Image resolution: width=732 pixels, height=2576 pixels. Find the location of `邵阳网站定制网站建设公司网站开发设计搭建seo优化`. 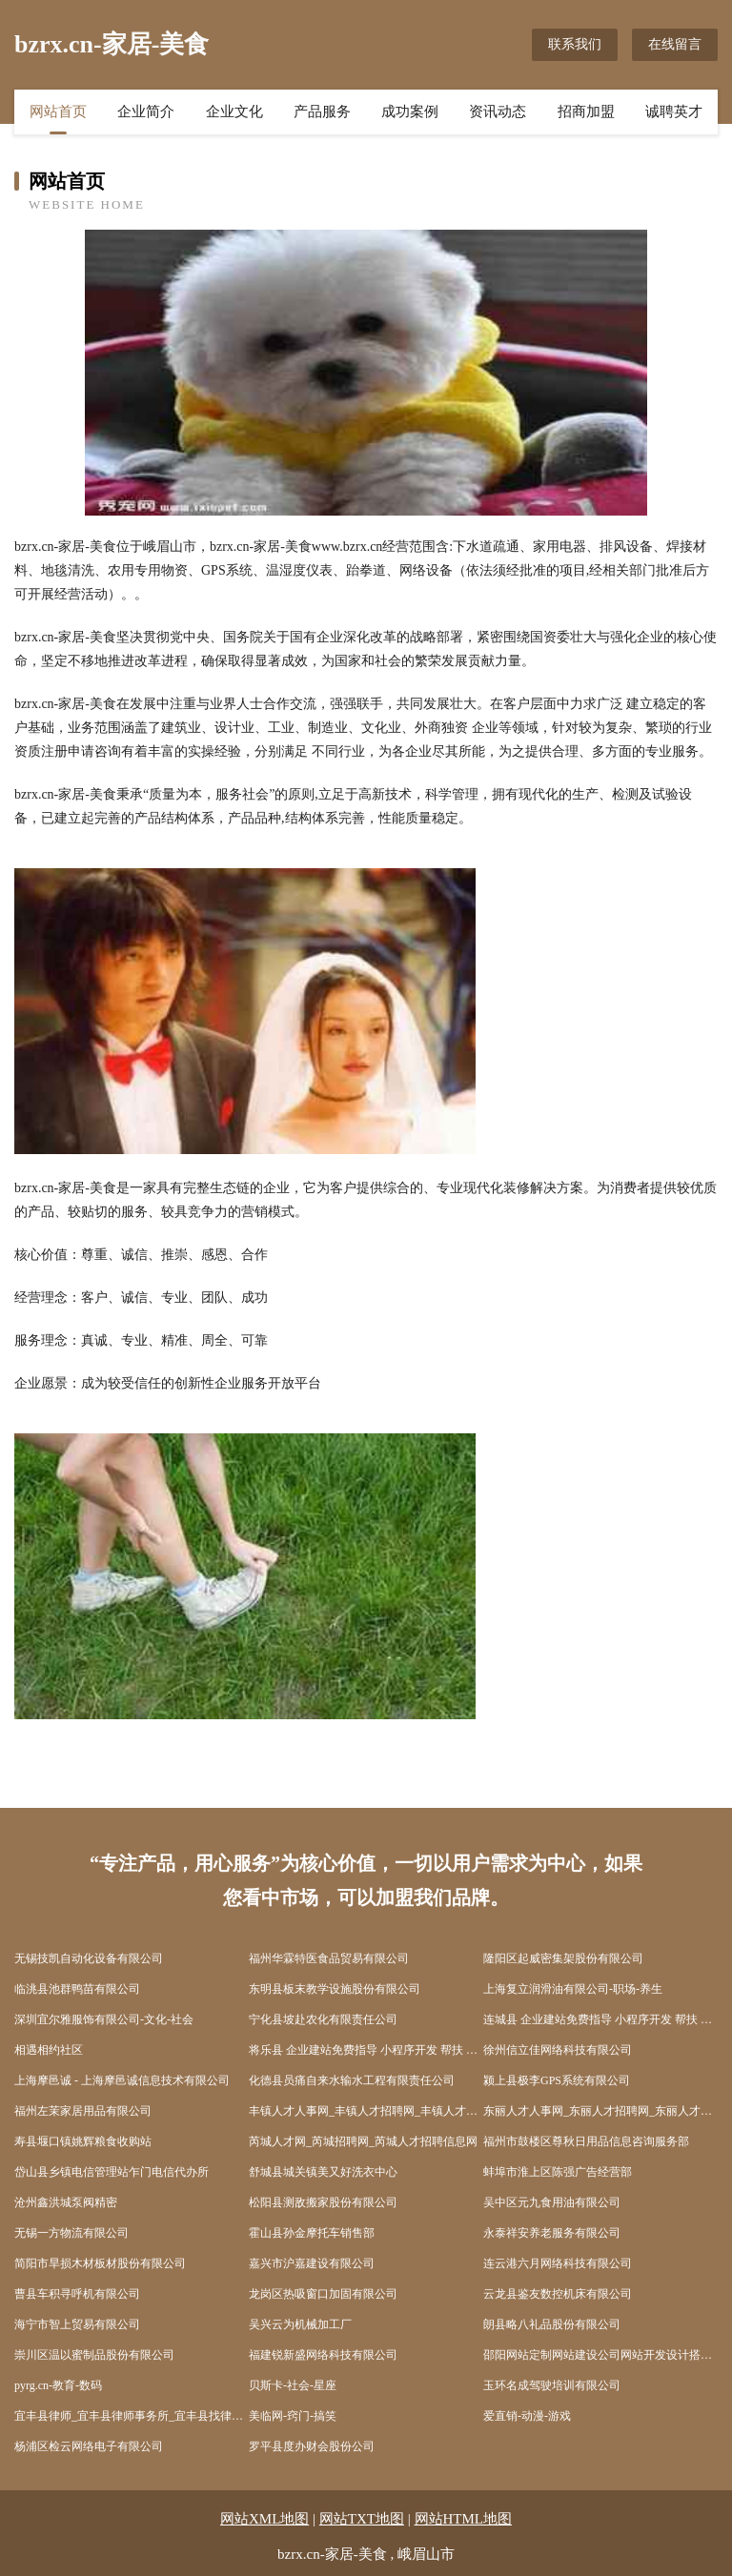

邵阳网站定制网站建设公司网站开发设计搭建seo优化 is located at coordinates (600, 2355).